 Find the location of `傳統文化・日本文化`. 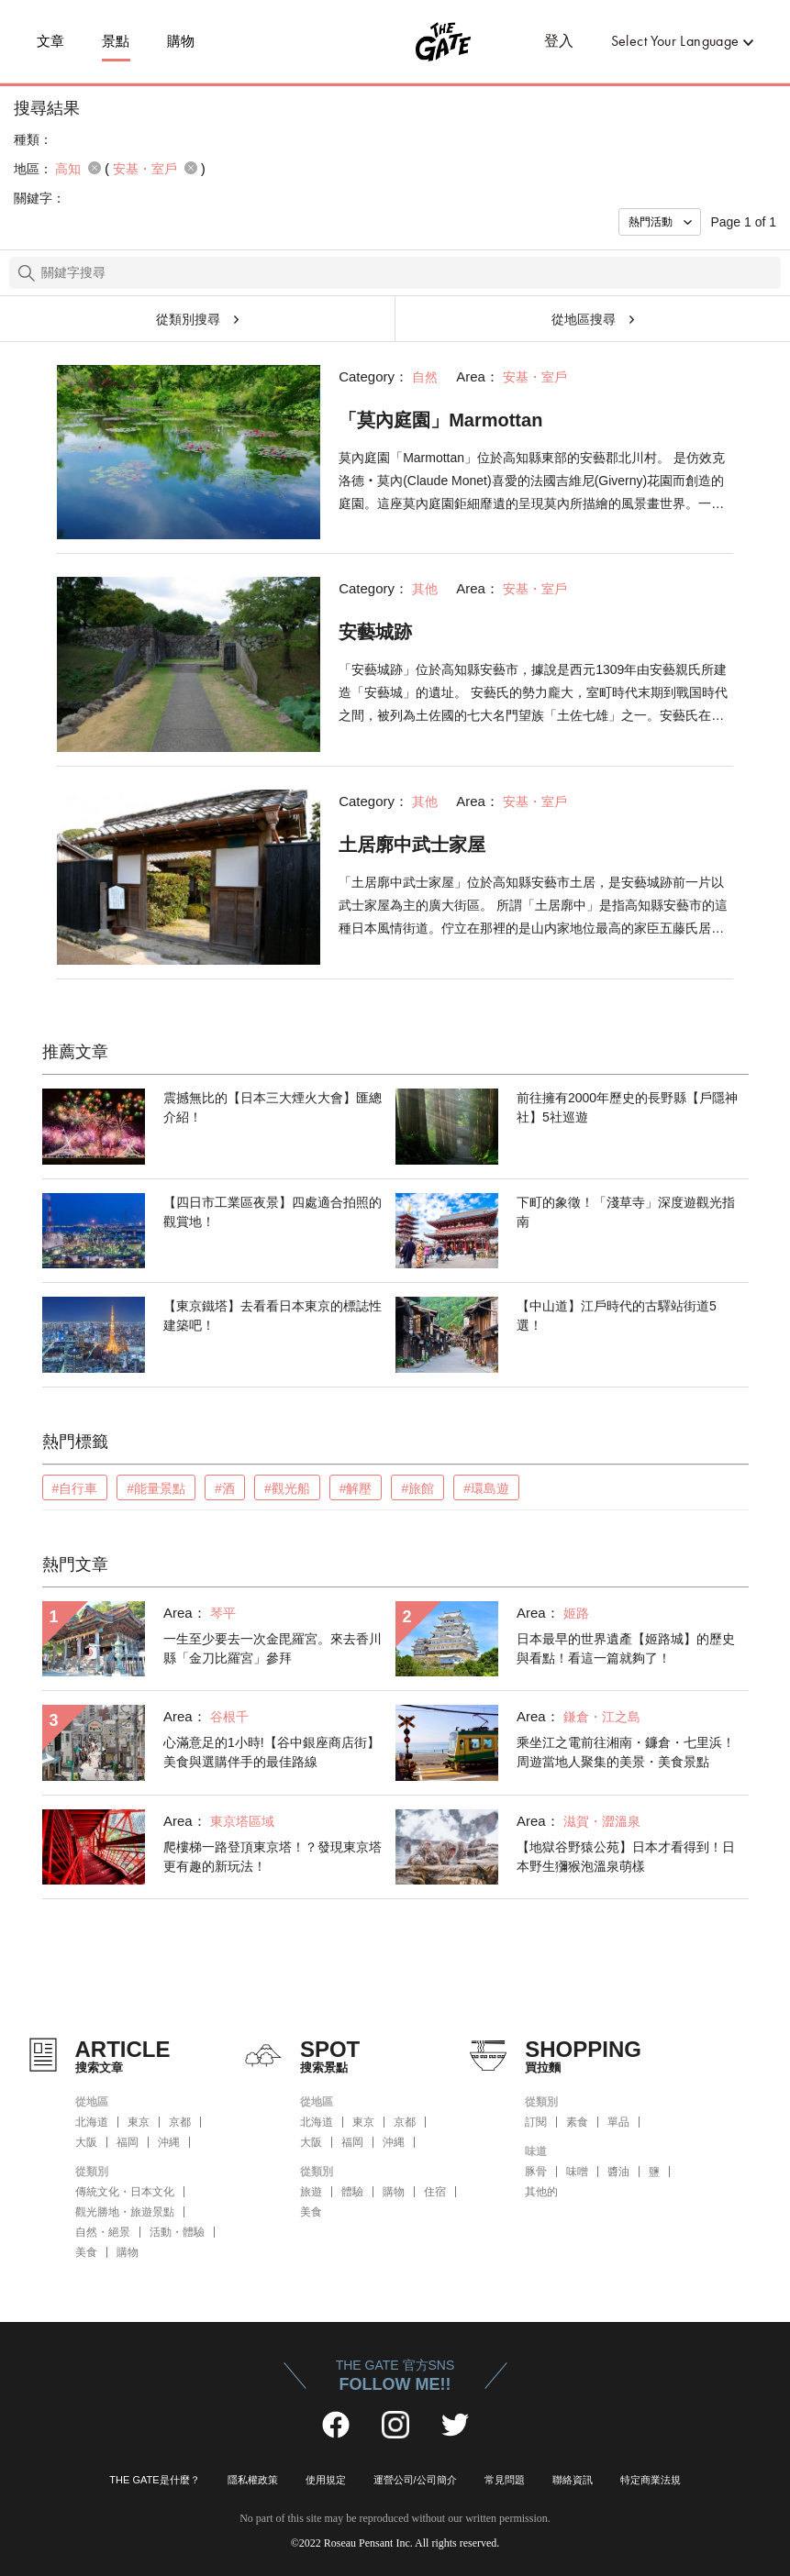

傳統文化・日本文化 is located at coordinates (124, 2191).